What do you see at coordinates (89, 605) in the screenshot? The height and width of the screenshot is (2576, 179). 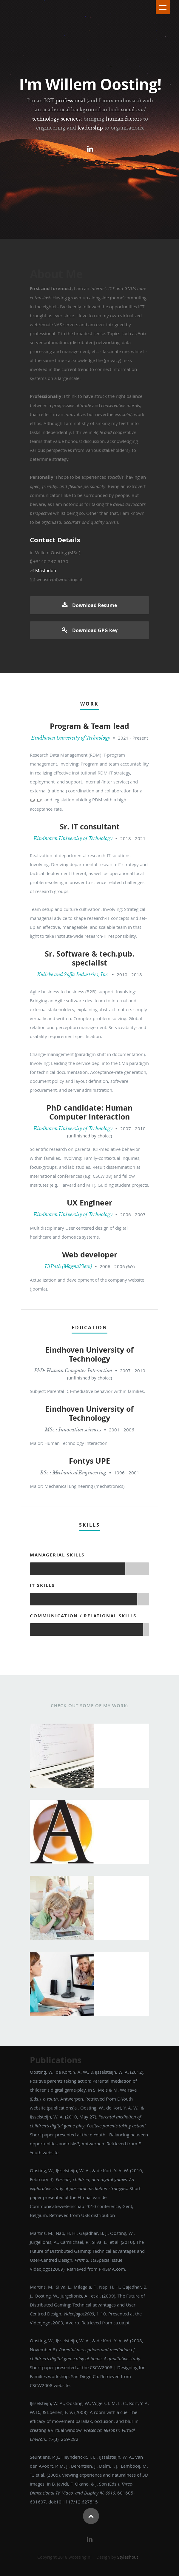 I see `Download Resume` at bounding box center [89, 605].